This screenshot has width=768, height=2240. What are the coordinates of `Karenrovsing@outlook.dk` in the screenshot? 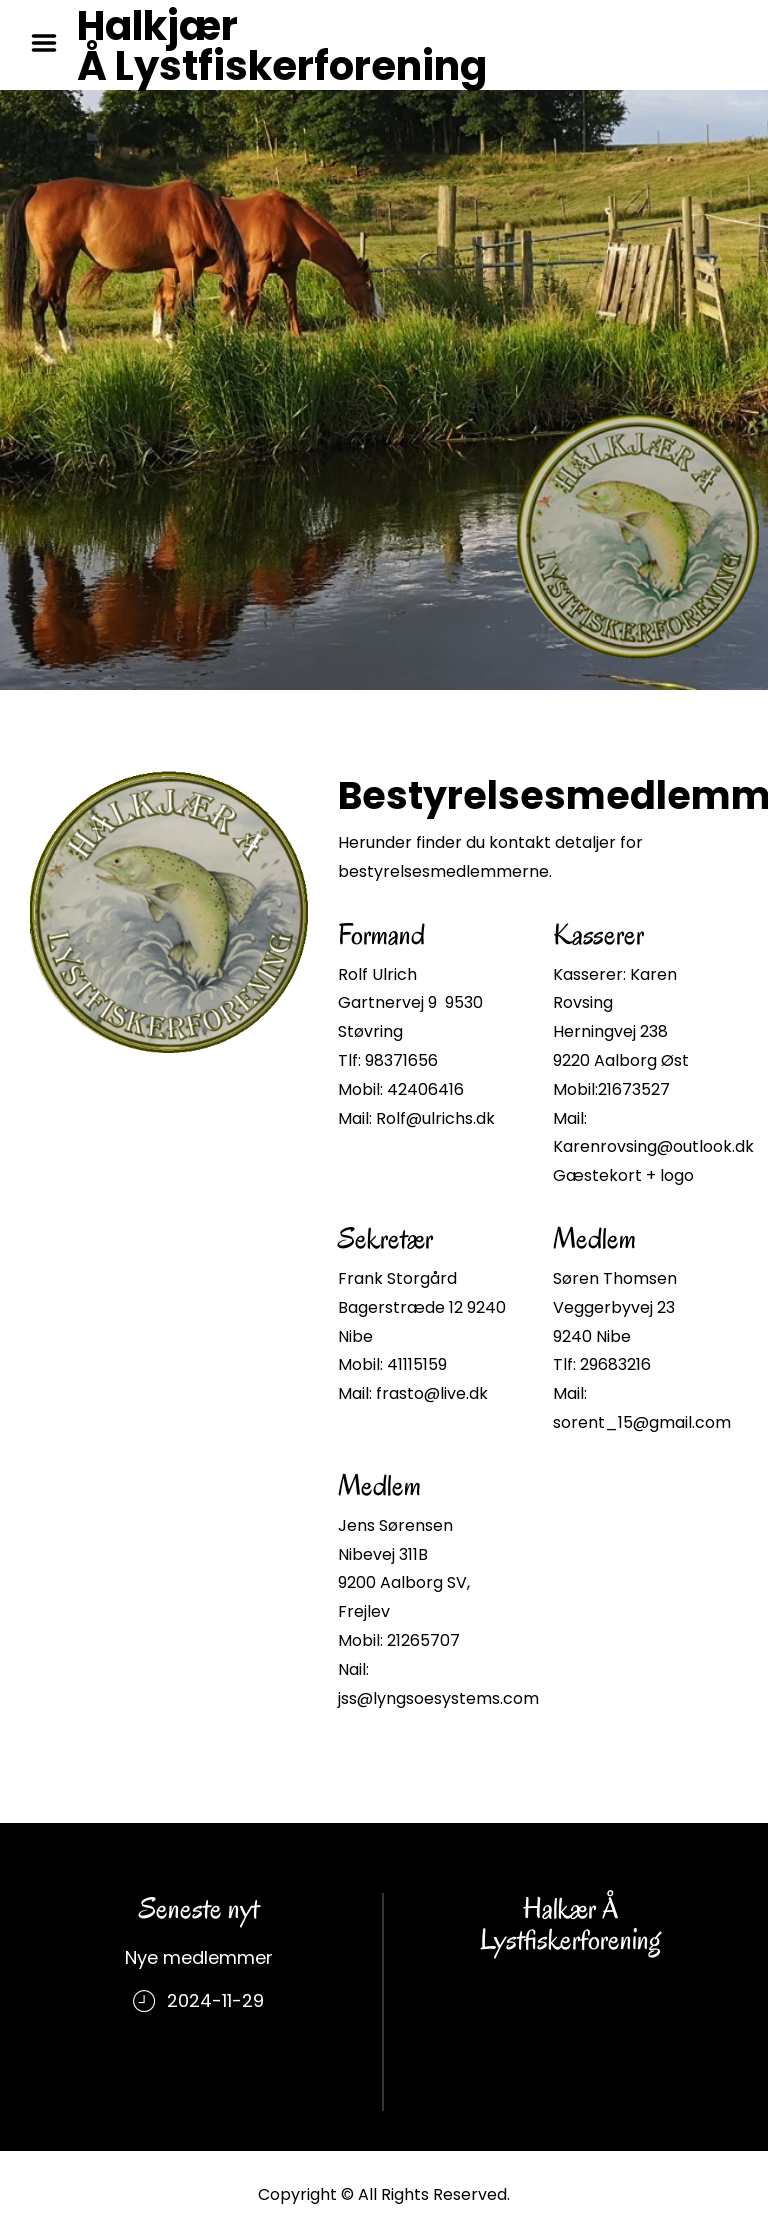 It's located at (653, 1146).